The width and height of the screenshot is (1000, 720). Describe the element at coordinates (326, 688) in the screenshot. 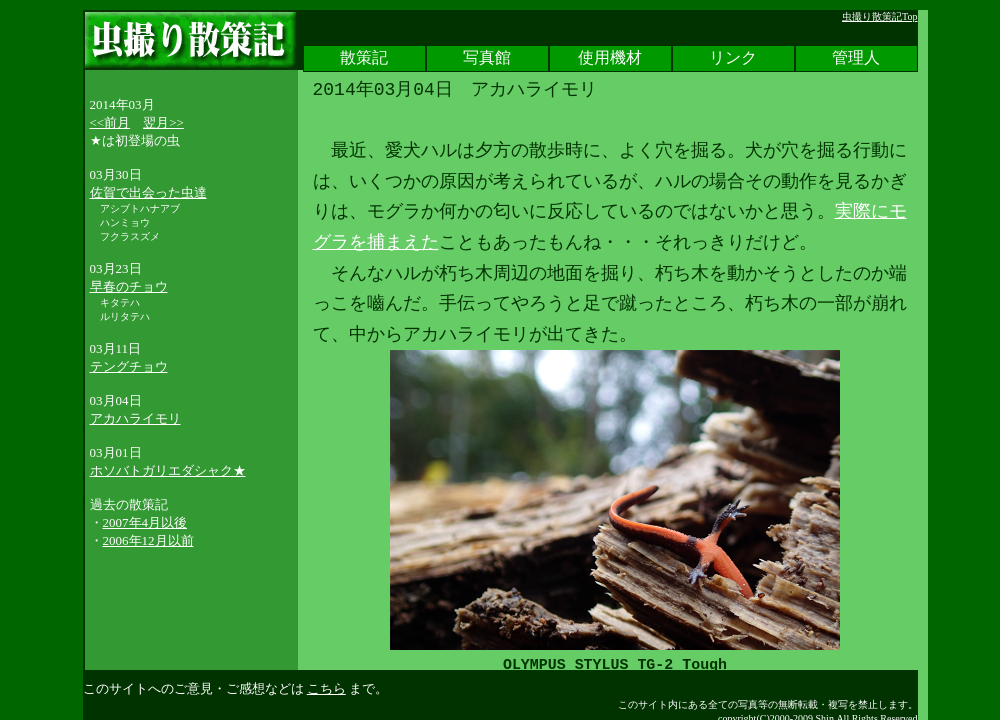

I see `こちら` at that location.